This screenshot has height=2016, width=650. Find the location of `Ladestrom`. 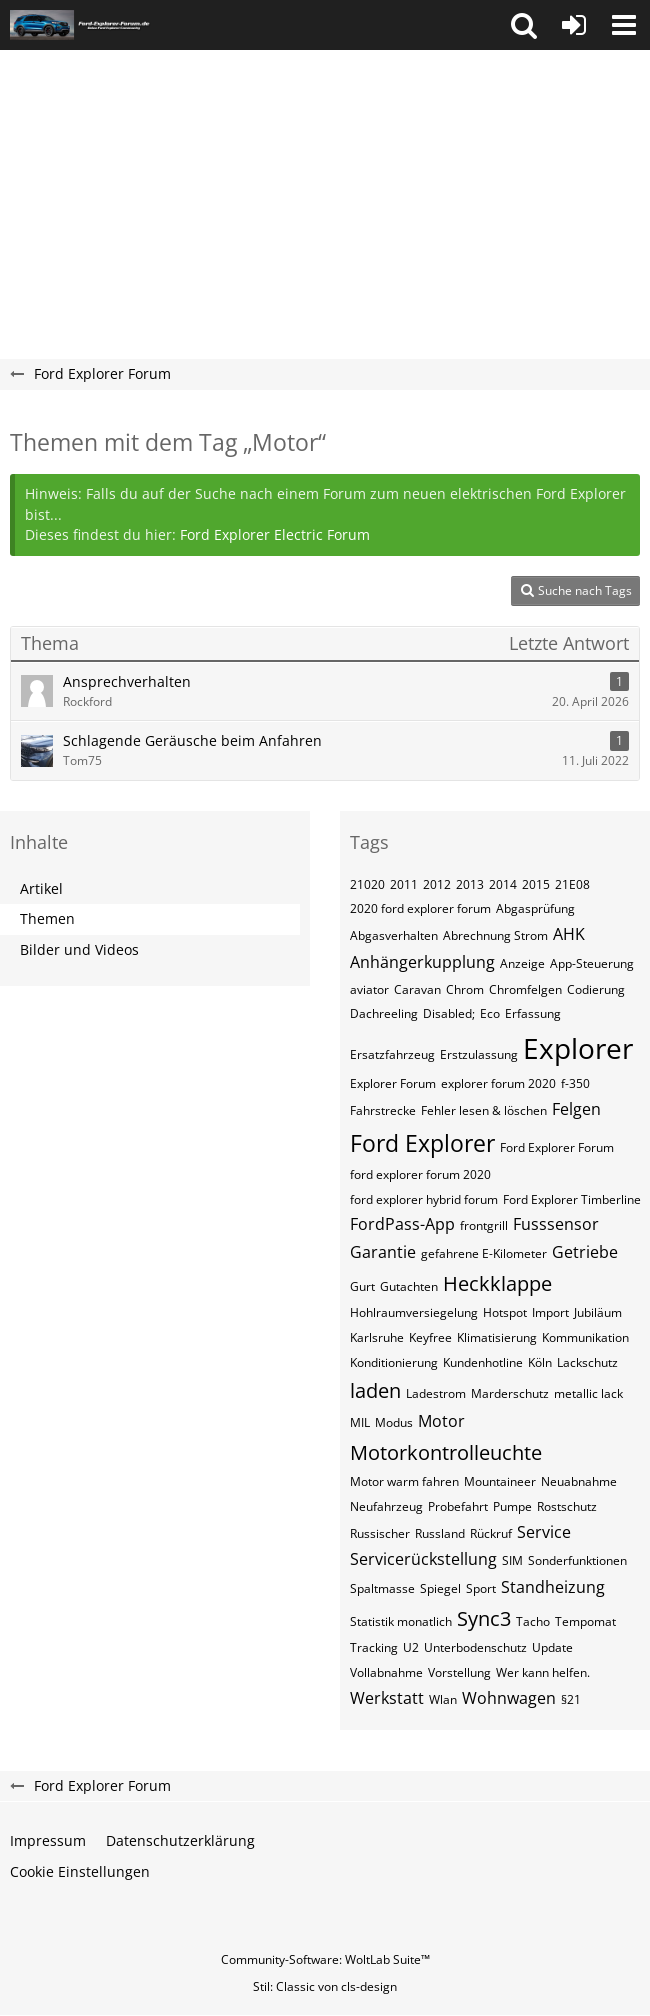

Ladestrom is located at coordinates (436, 1393).